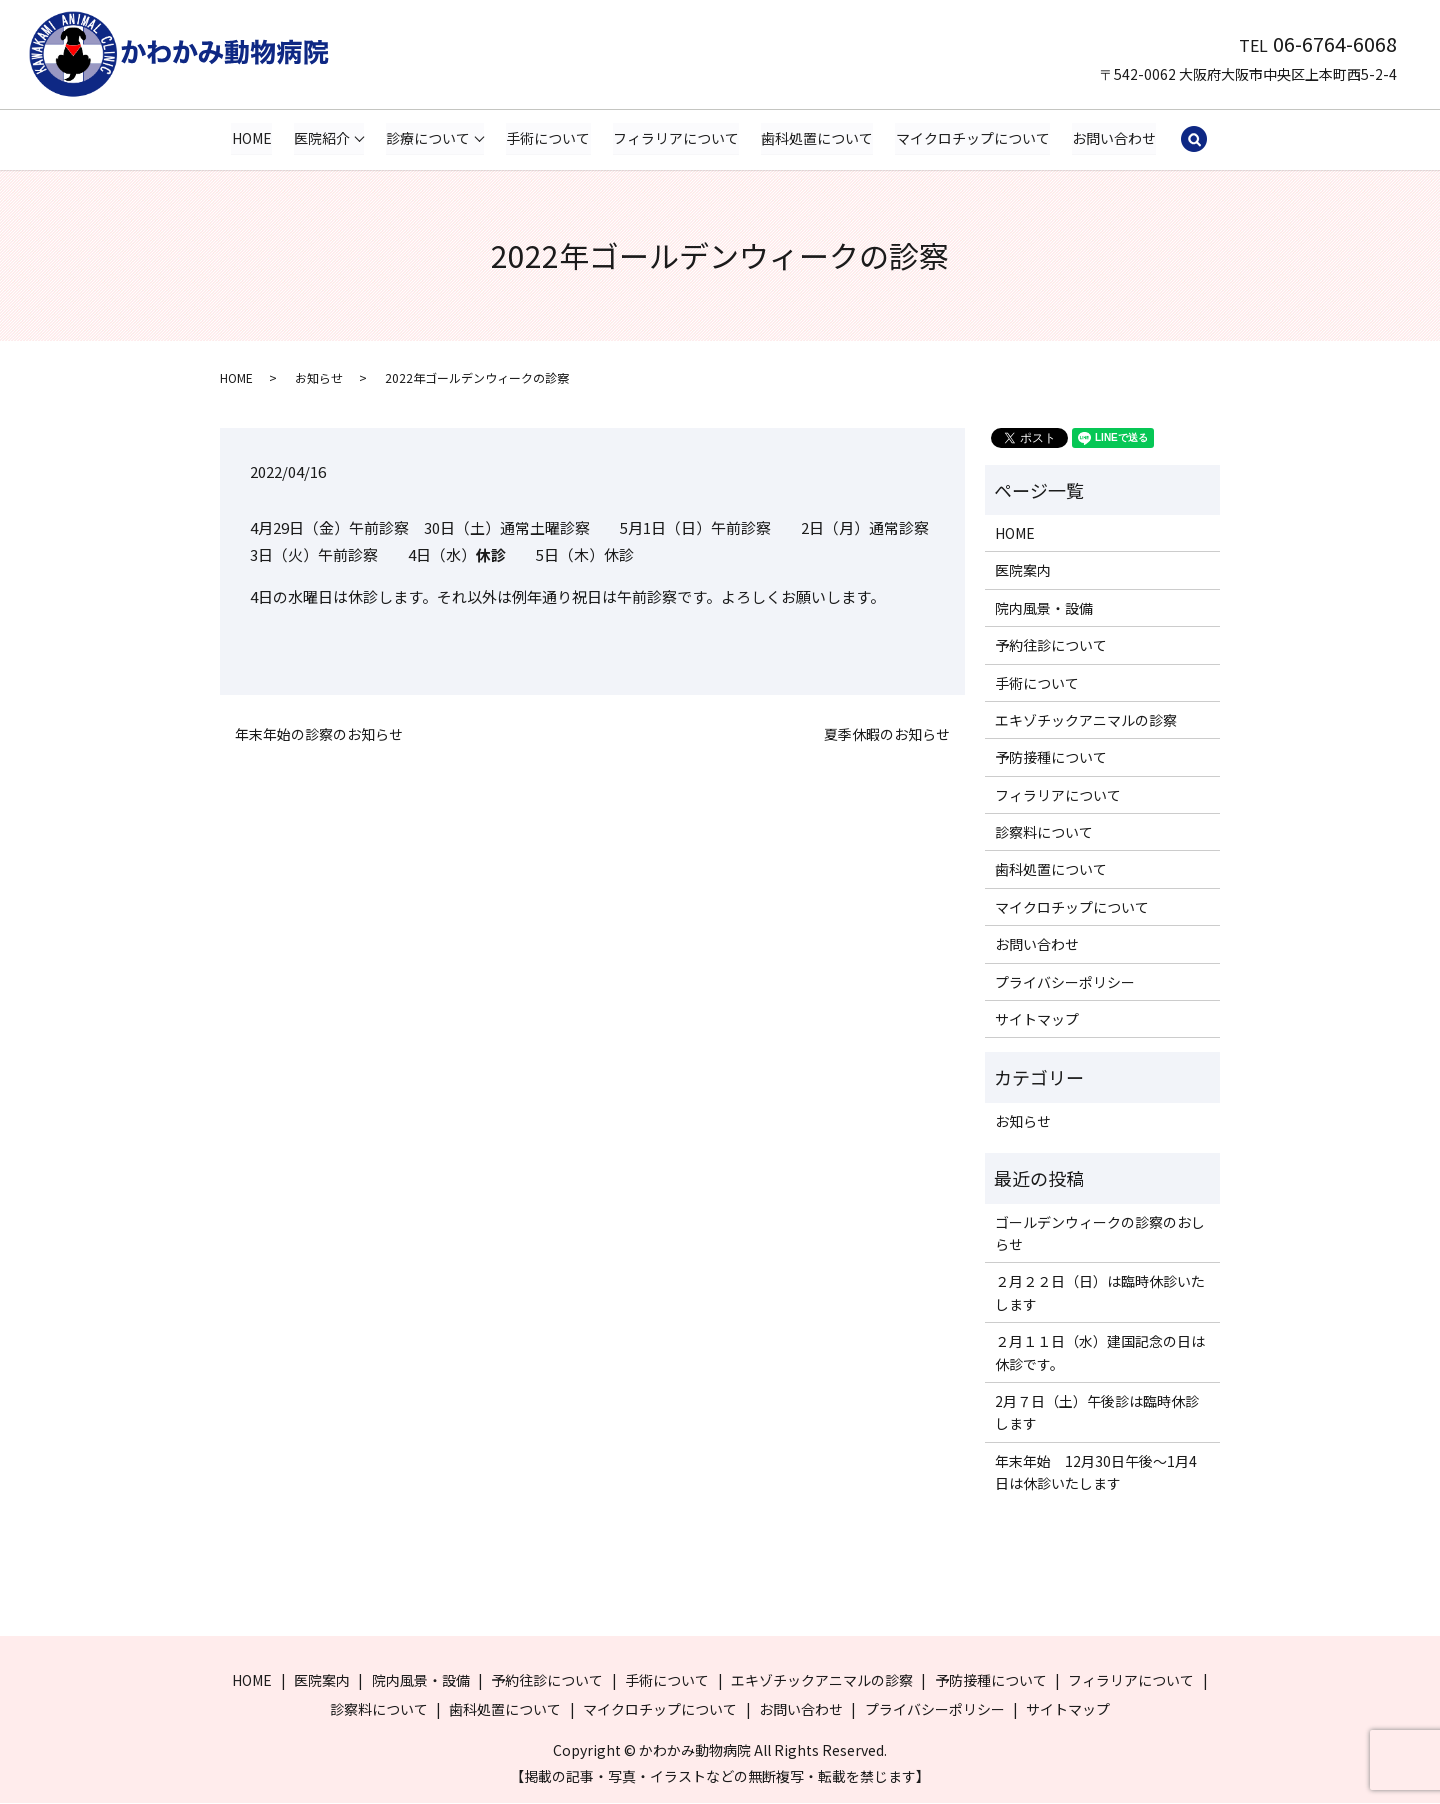  Describe the element at coordinates (319, 735) in the screenshot. I see `年末年始の診察のお知らせ` at that location.